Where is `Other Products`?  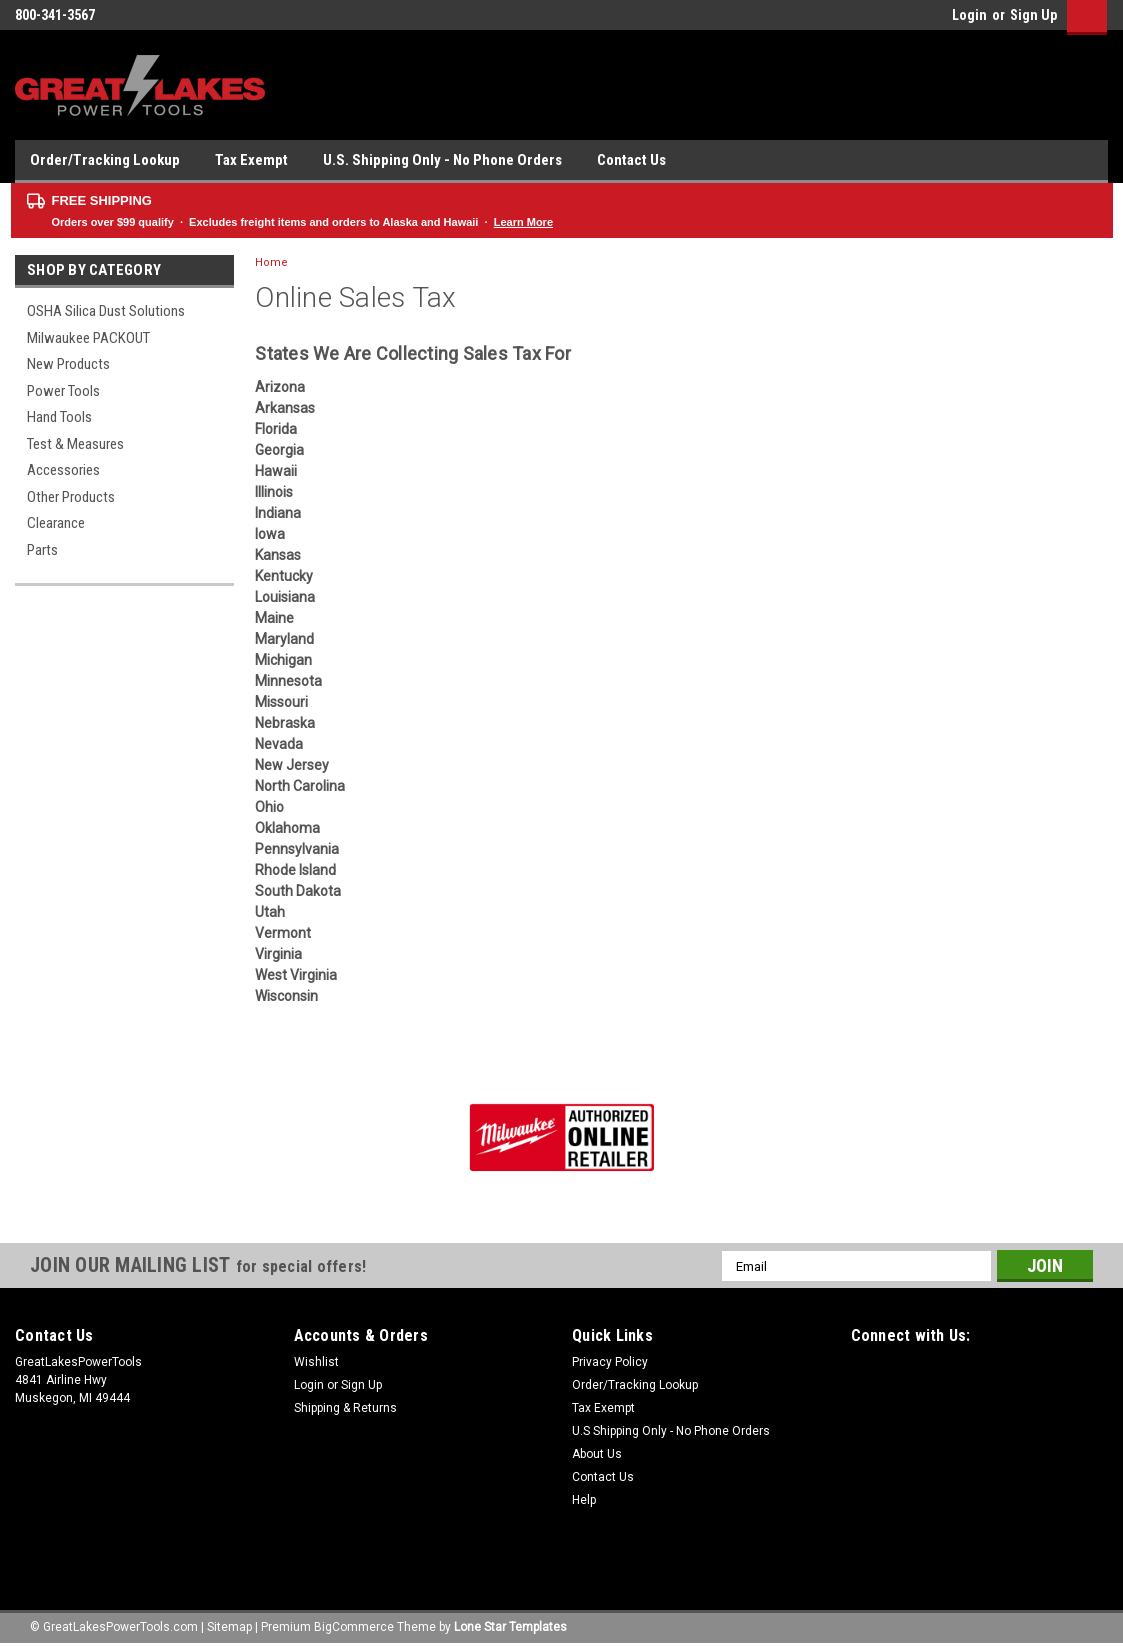
Other Products is located at coordinates (71, 497).